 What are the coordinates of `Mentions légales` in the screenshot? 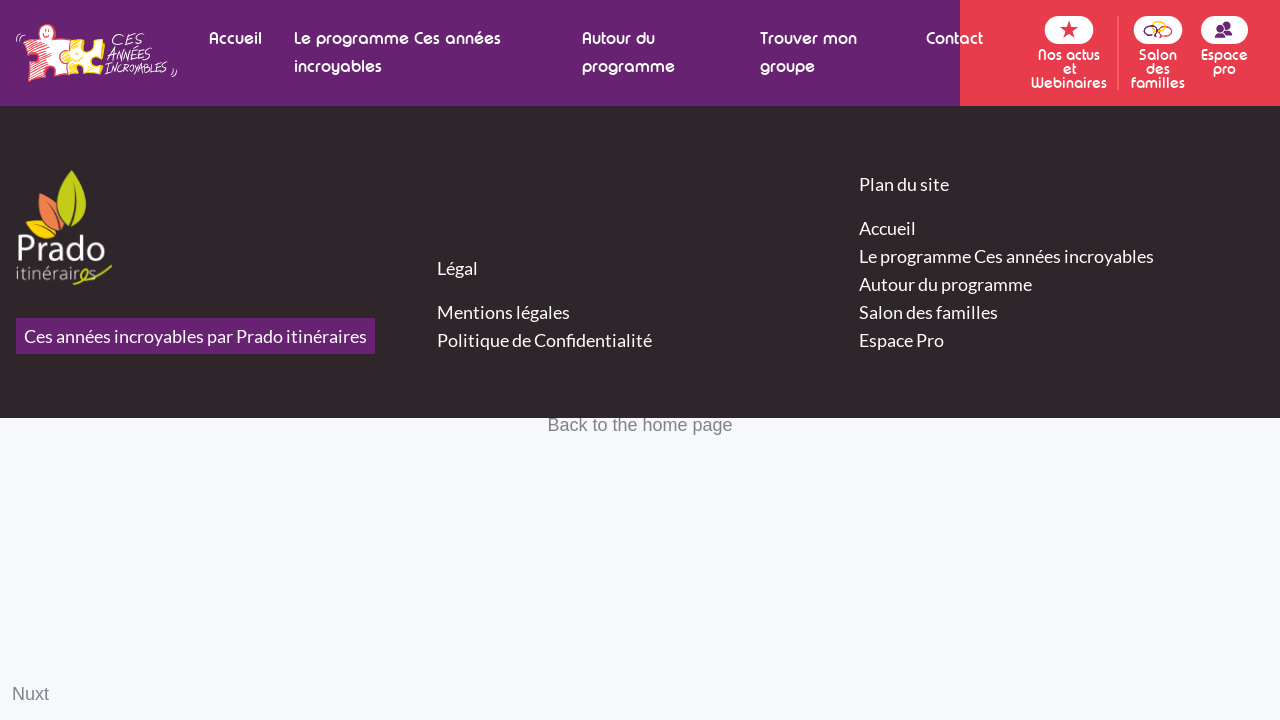 It's located at (503, 312).